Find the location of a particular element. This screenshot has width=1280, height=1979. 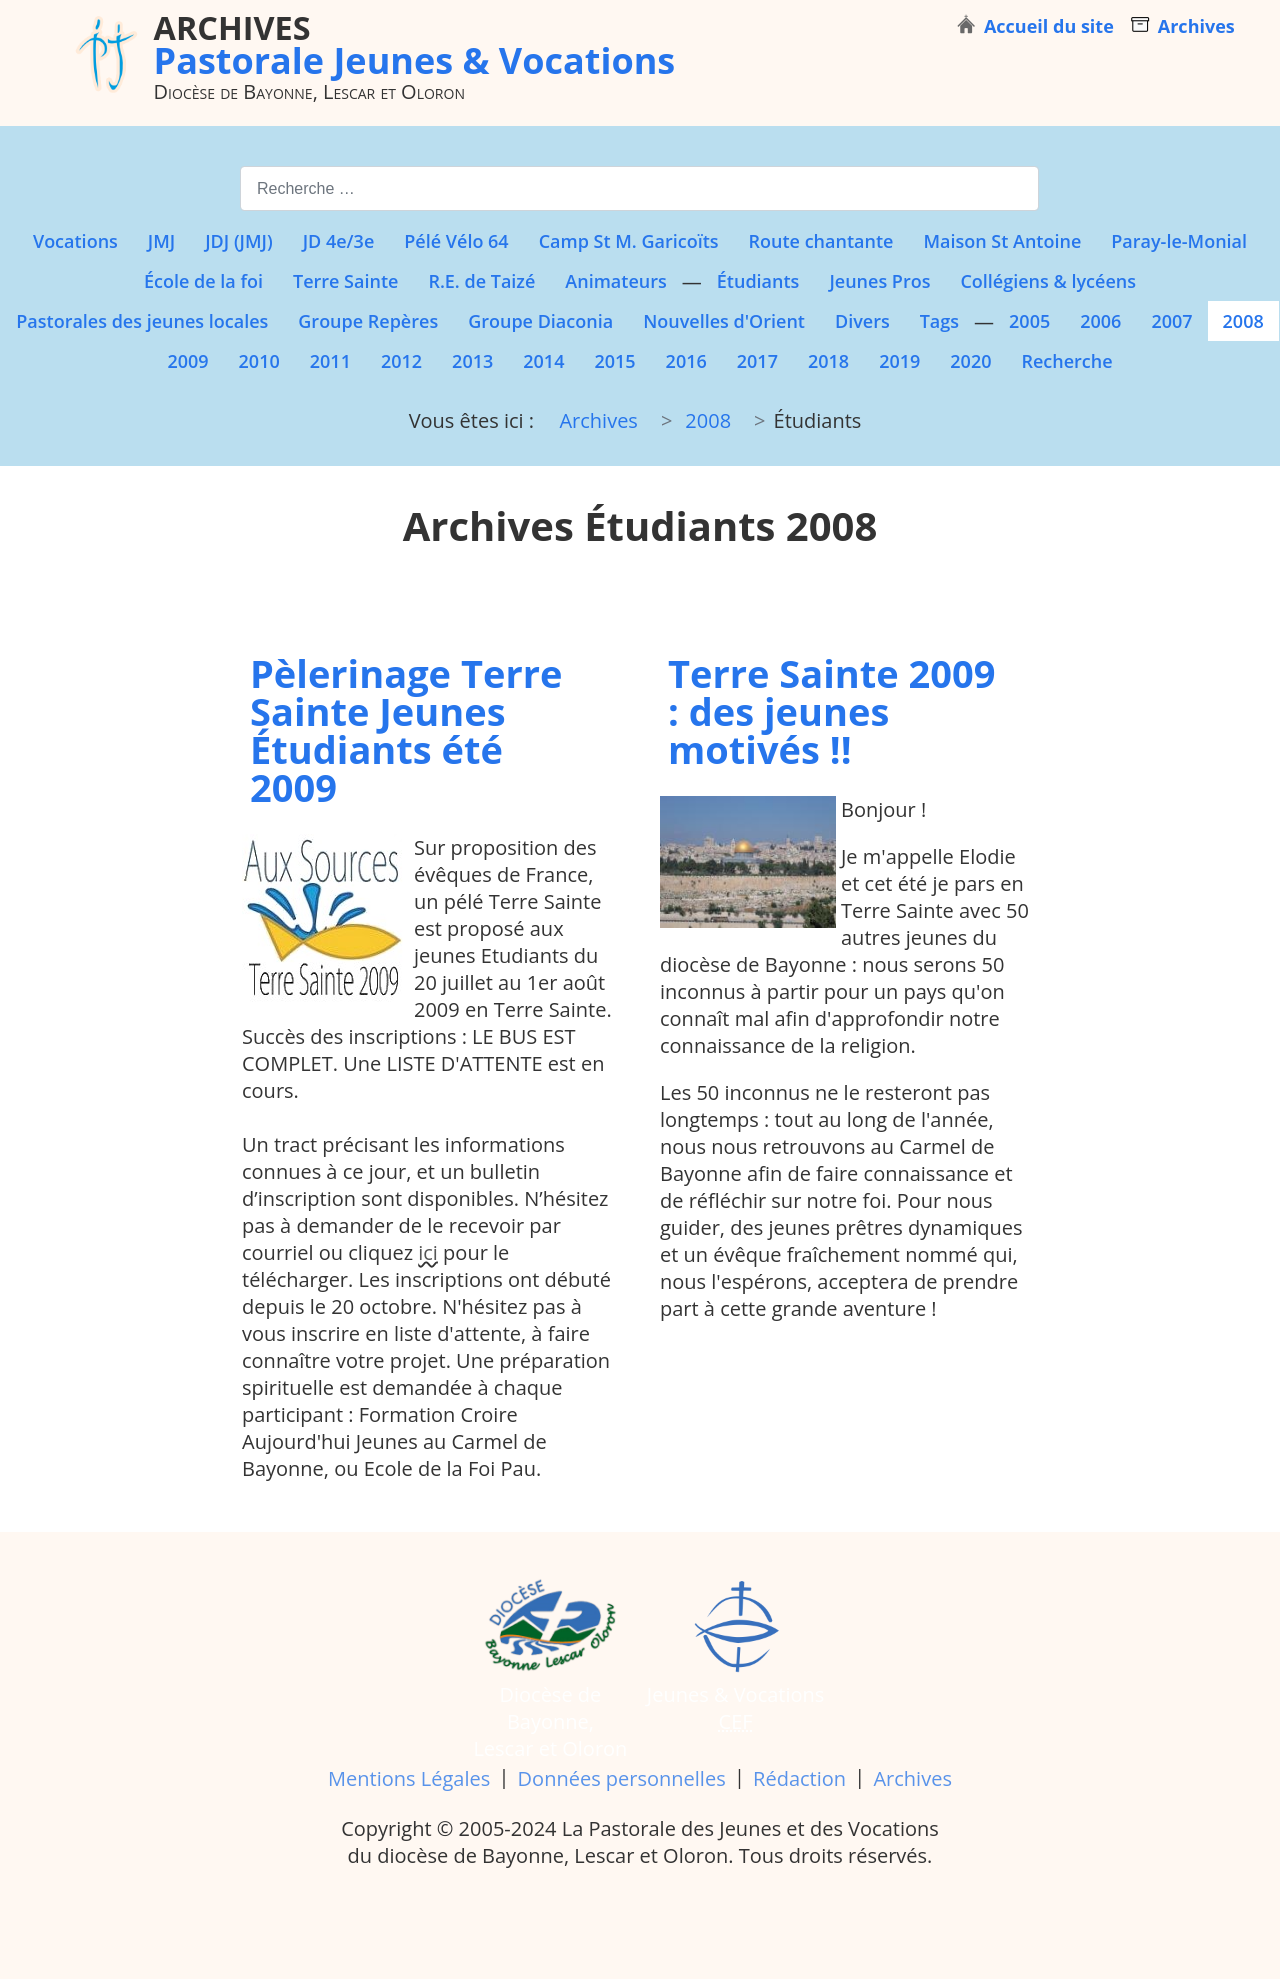

2020 is located at coordinates (970, 361).